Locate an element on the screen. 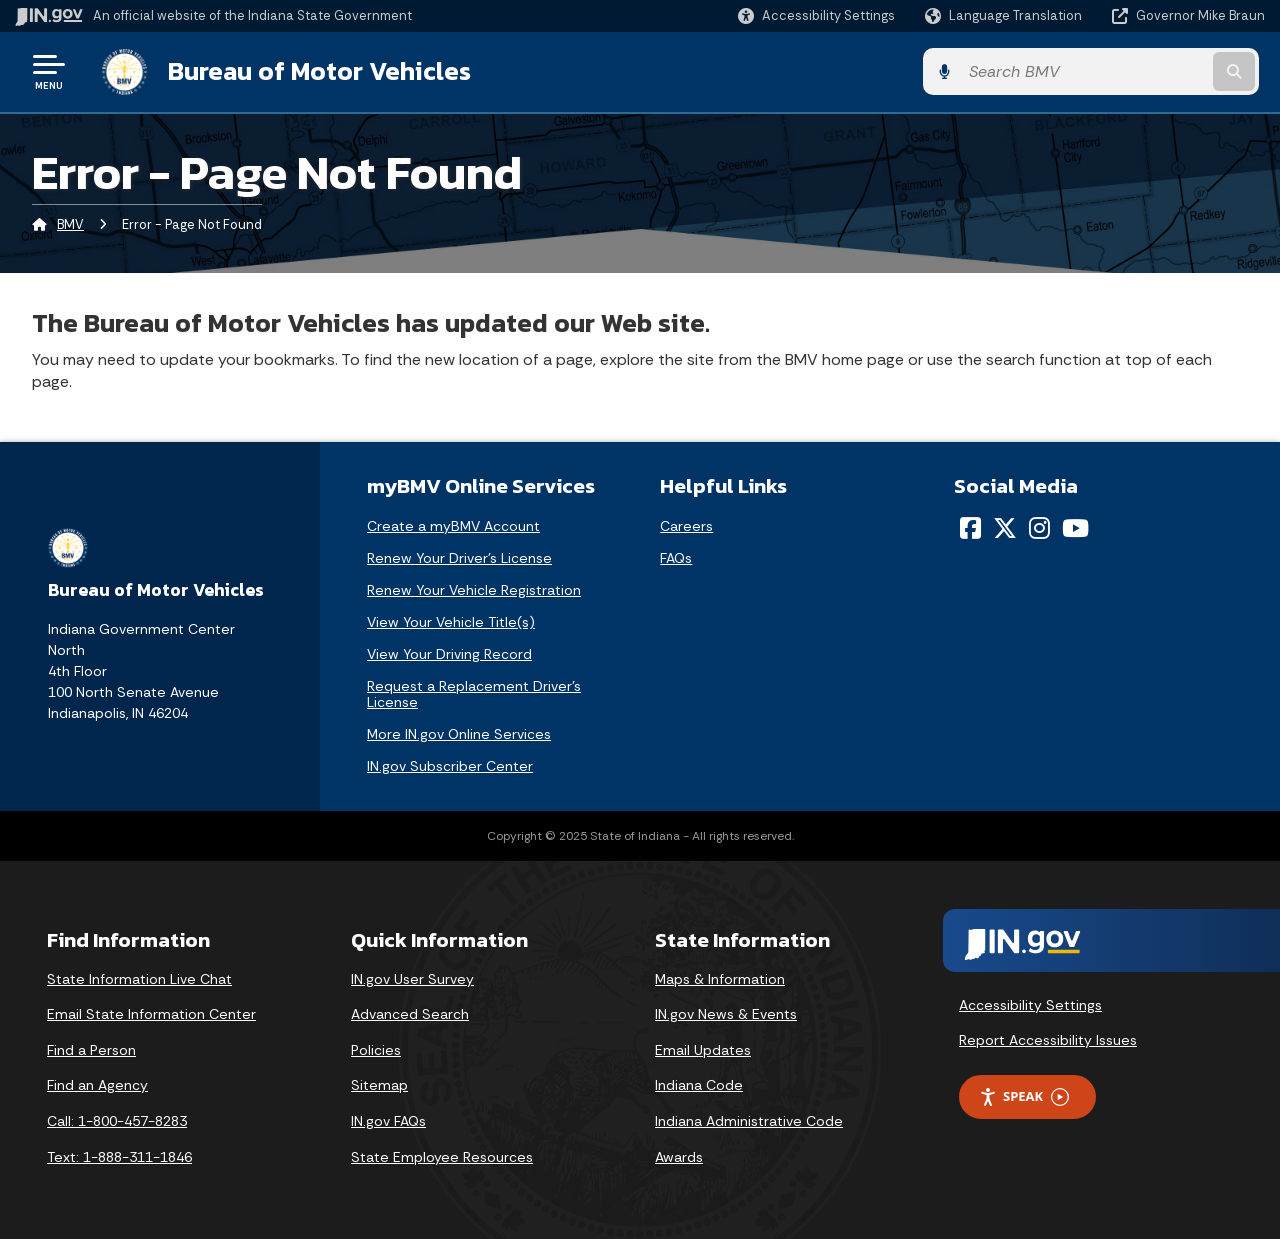 The height and width of the screenshot is (1239, 1280). Indiana Code is located at coordinates (699, 1085).